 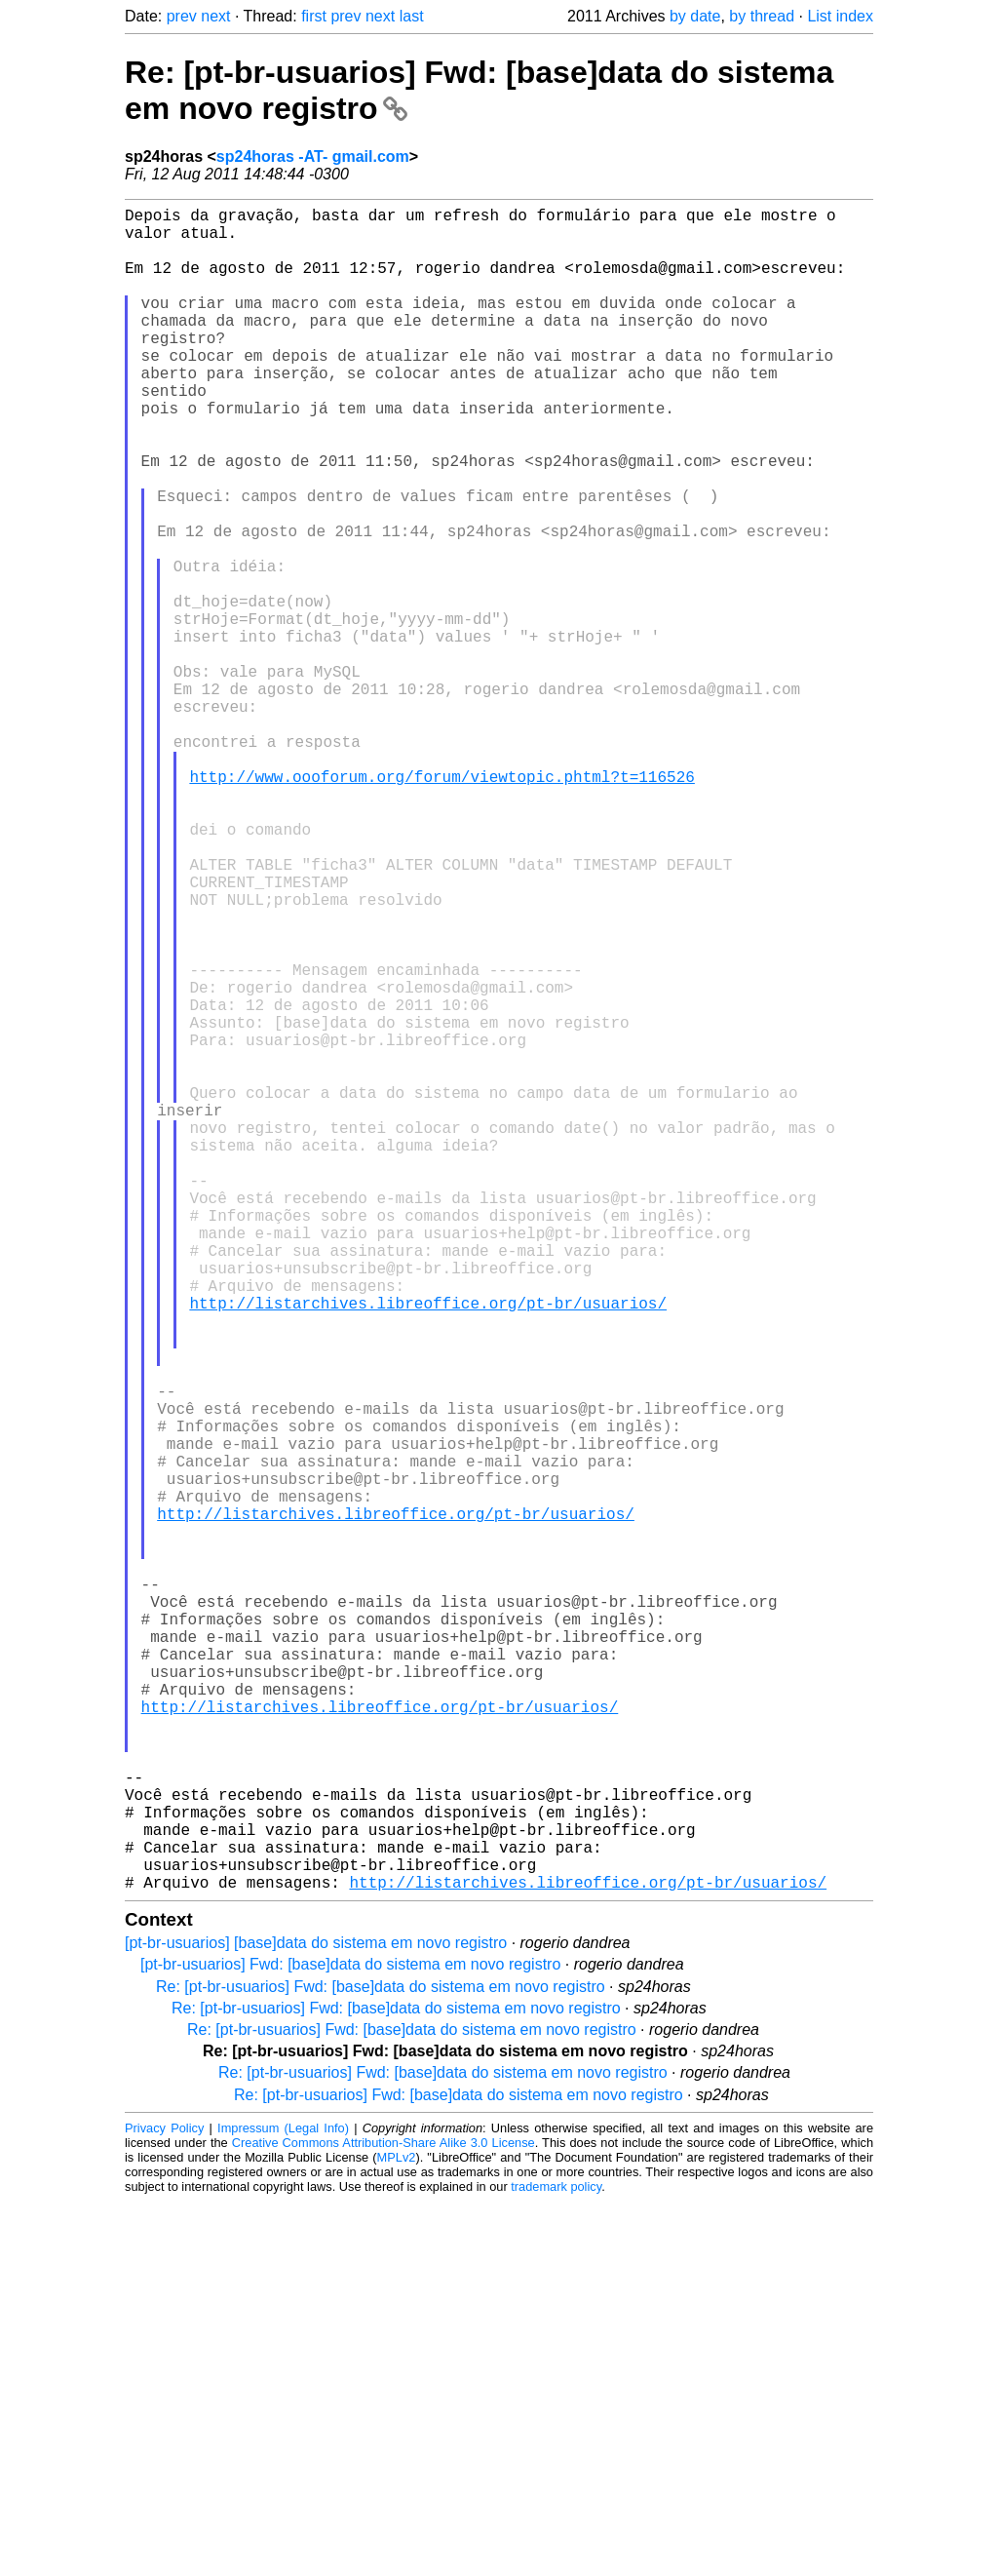 What do you see at coordinates (383, 2517) in the screenshot?
I see `Creative Commons Attribution-Share Alike 3.0 License` at bounding box center [383, 2517].